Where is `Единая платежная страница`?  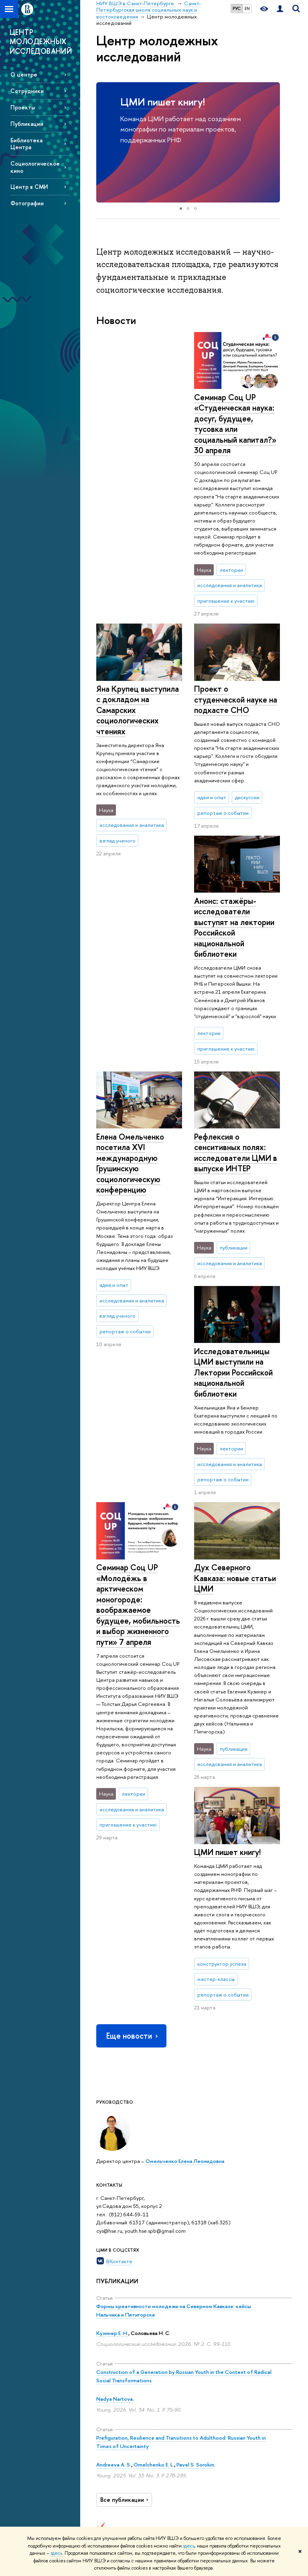
Единая платежная страница is located at coordinates (108, 2498).